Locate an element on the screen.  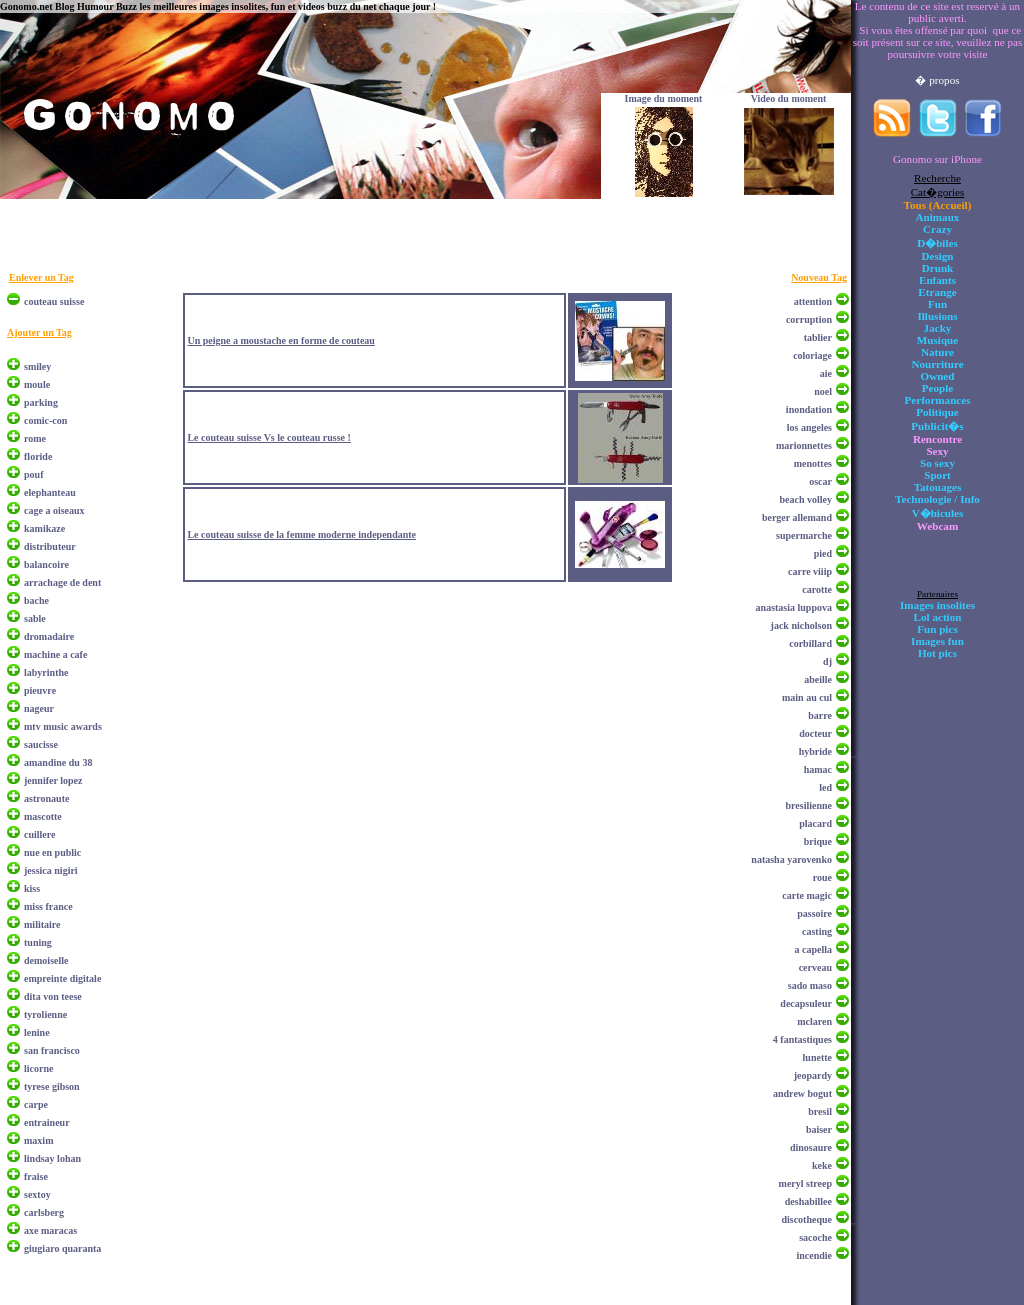
a capella is located at coordinates (814, 949).